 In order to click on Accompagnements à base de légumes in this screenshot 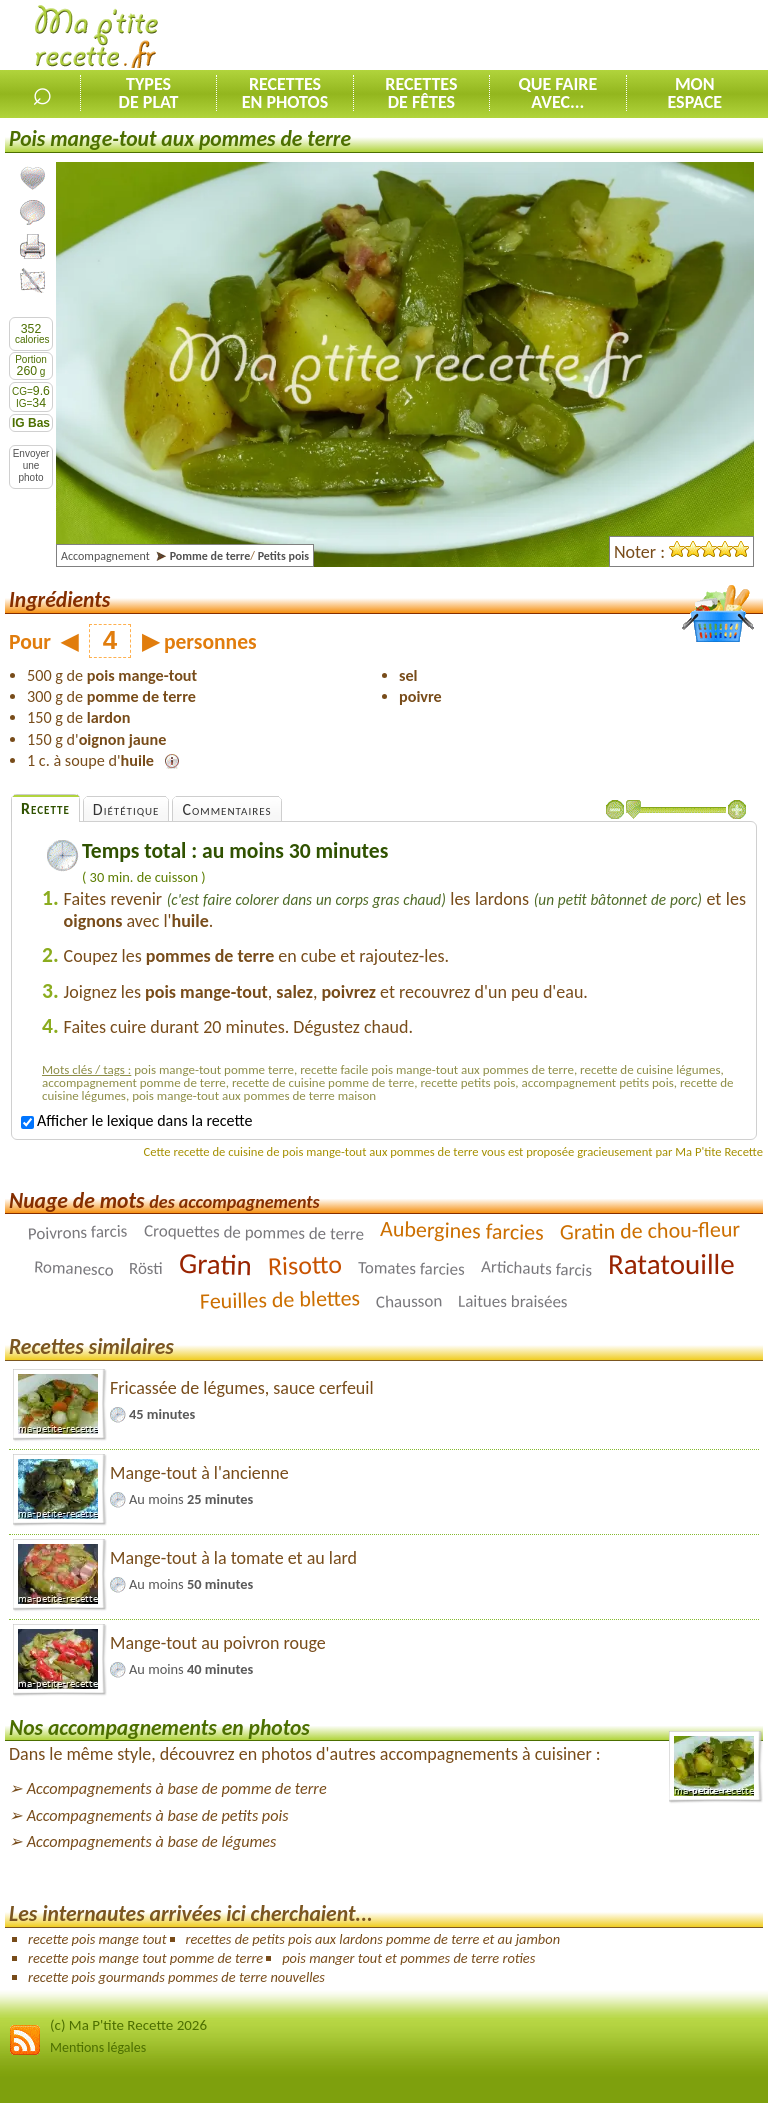, I will do `click(152, 1841)`.